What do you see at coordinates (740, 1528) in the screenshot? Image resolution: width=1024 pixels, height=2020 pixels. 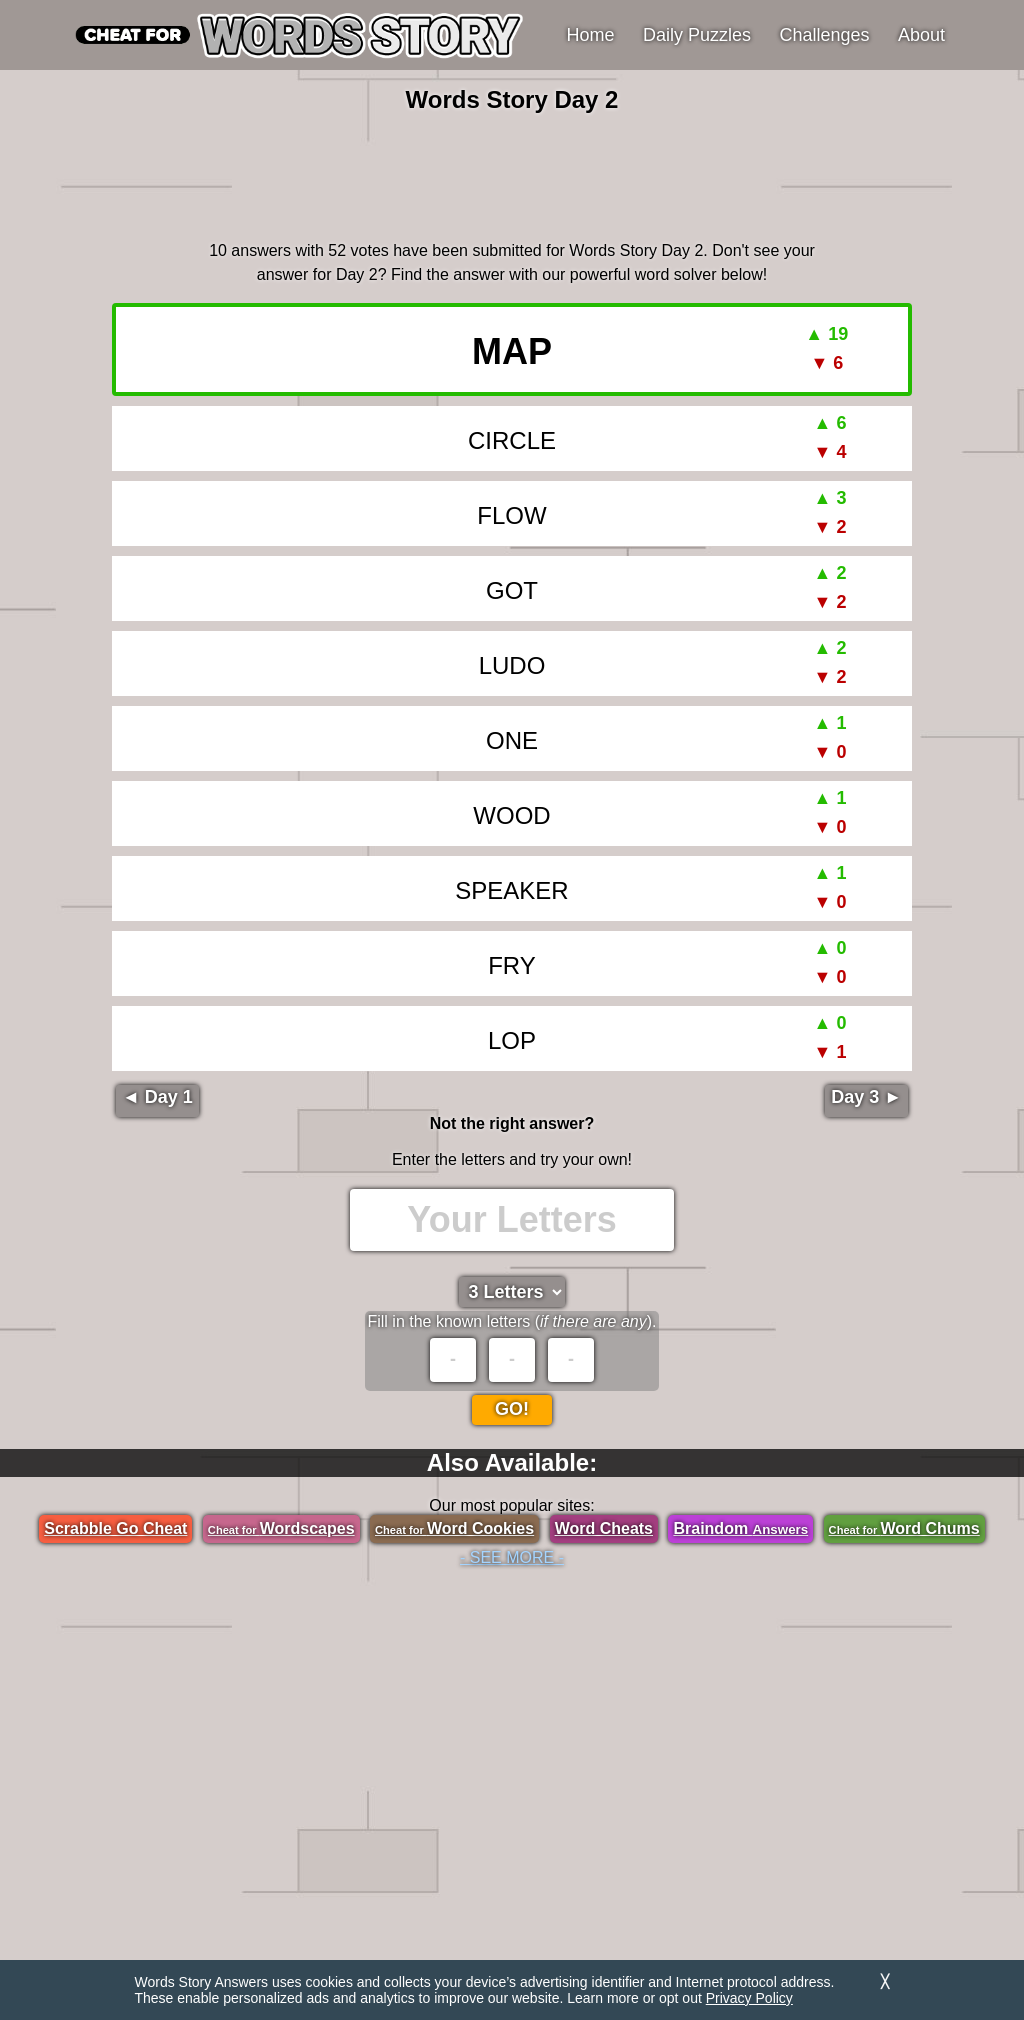 I see `Braindom` at bounding box center [740, 1528].